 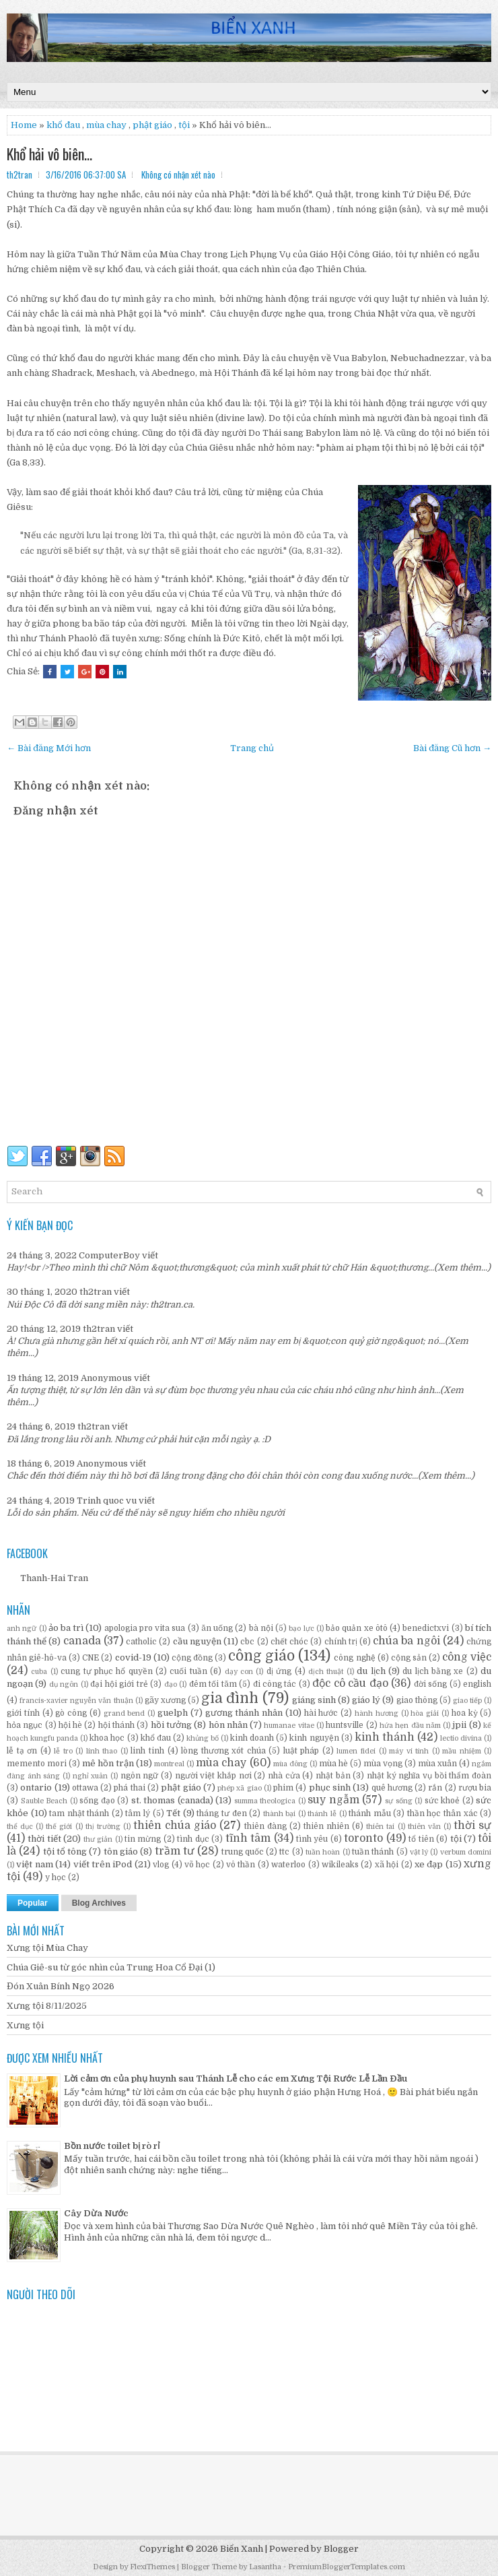 I want to click on hòa giải, so click(x=425, y=1713).